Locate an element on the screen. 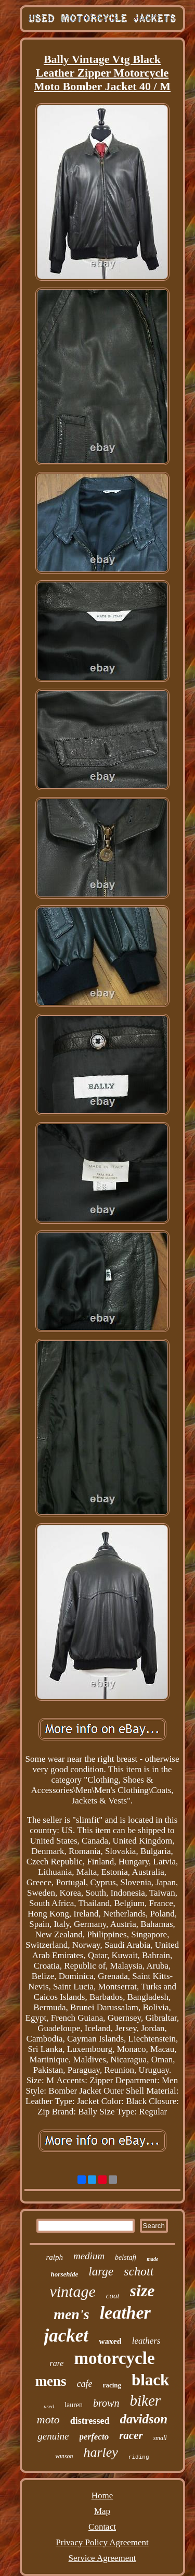 The image size is (195, 2576). small is located at coordinates (160, 2438).